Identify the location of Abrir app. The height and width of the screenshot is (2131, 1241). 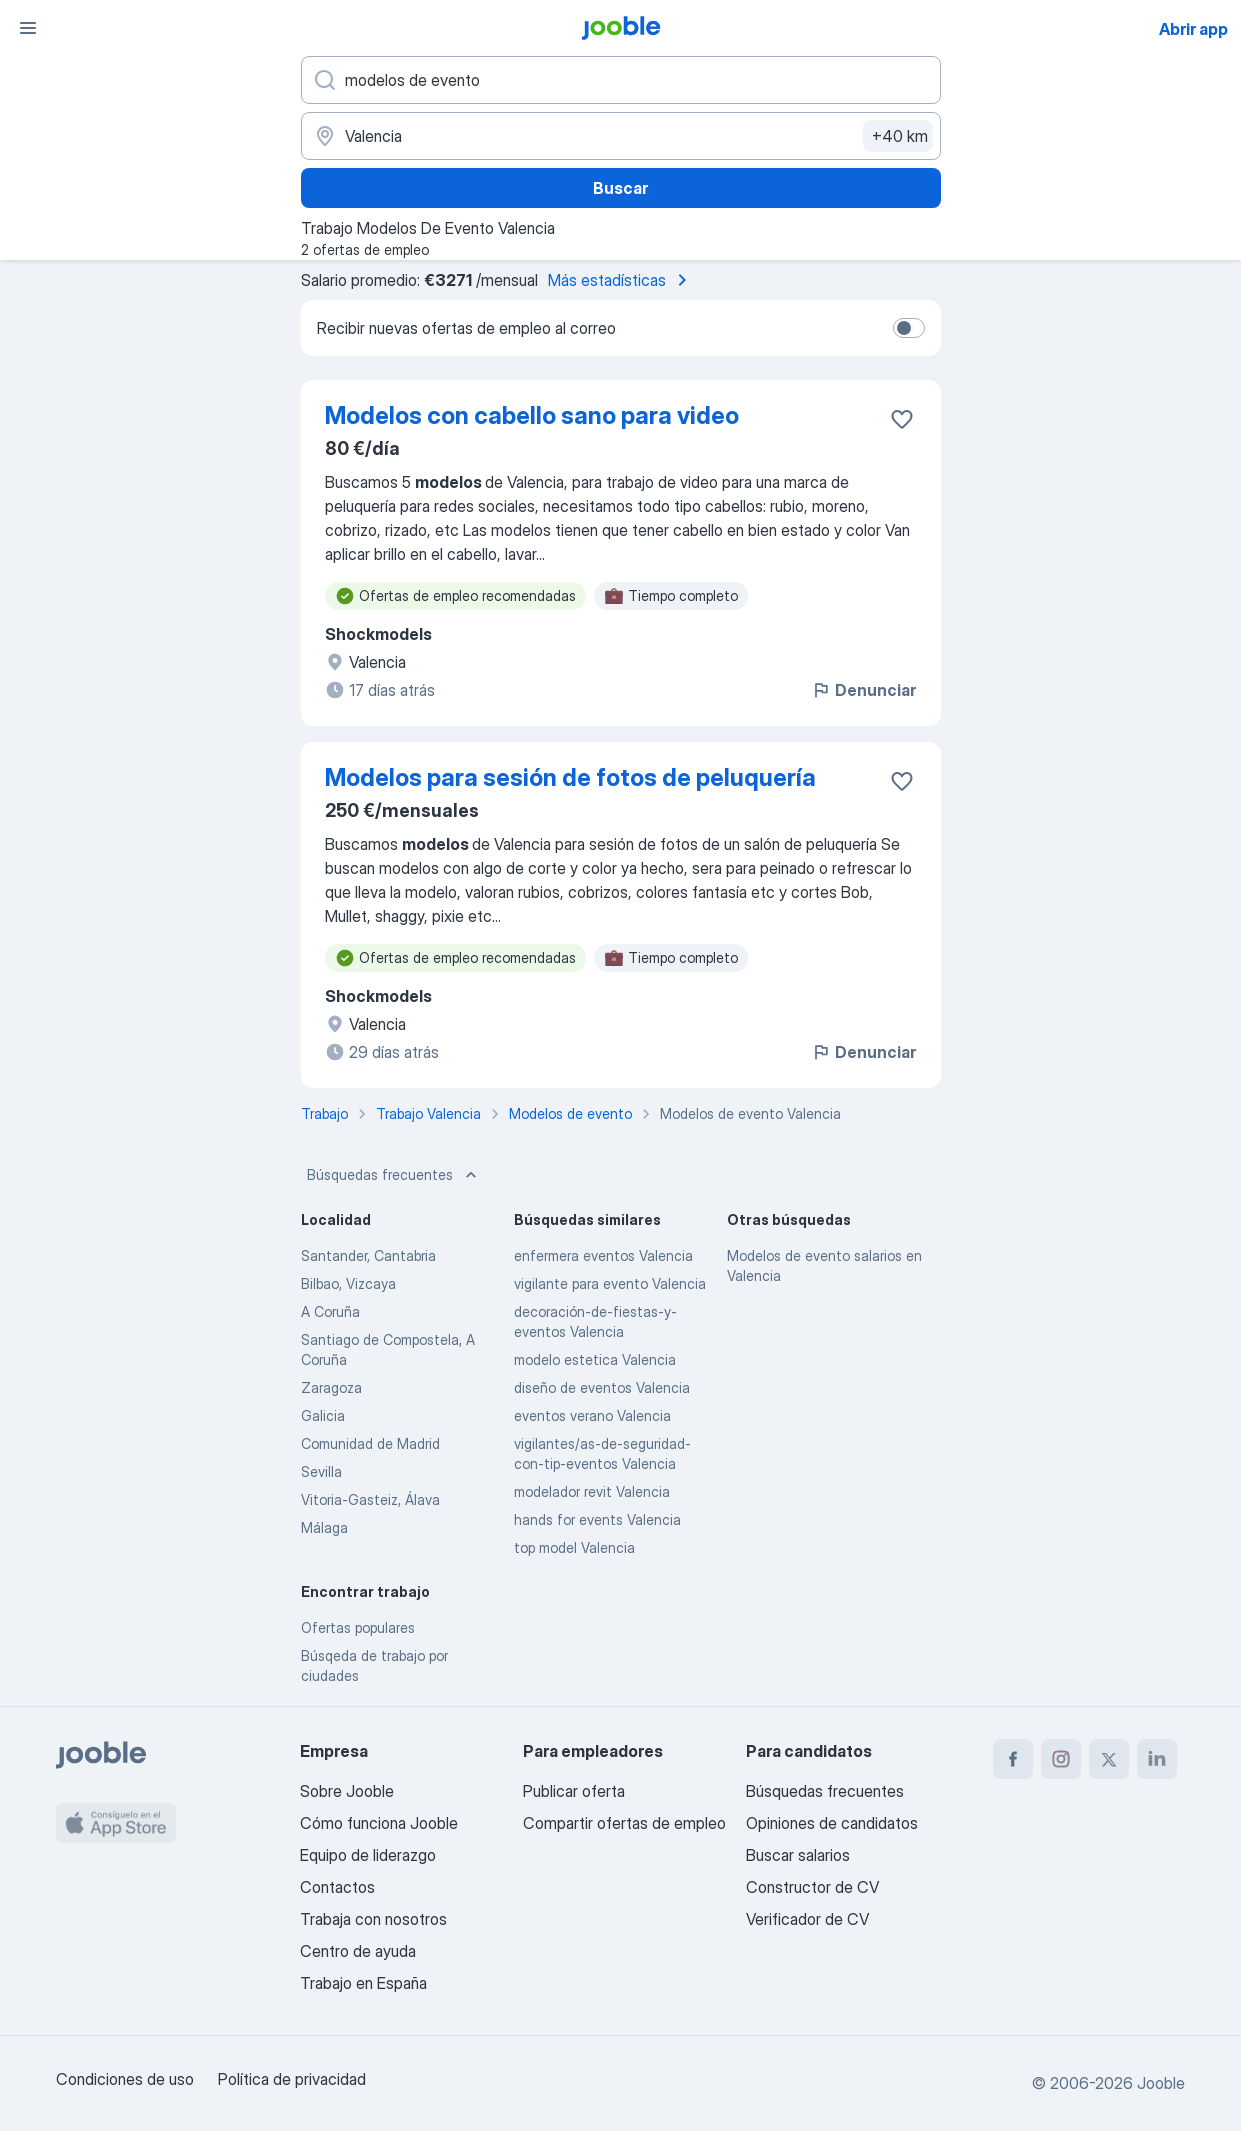
(1193, 29).